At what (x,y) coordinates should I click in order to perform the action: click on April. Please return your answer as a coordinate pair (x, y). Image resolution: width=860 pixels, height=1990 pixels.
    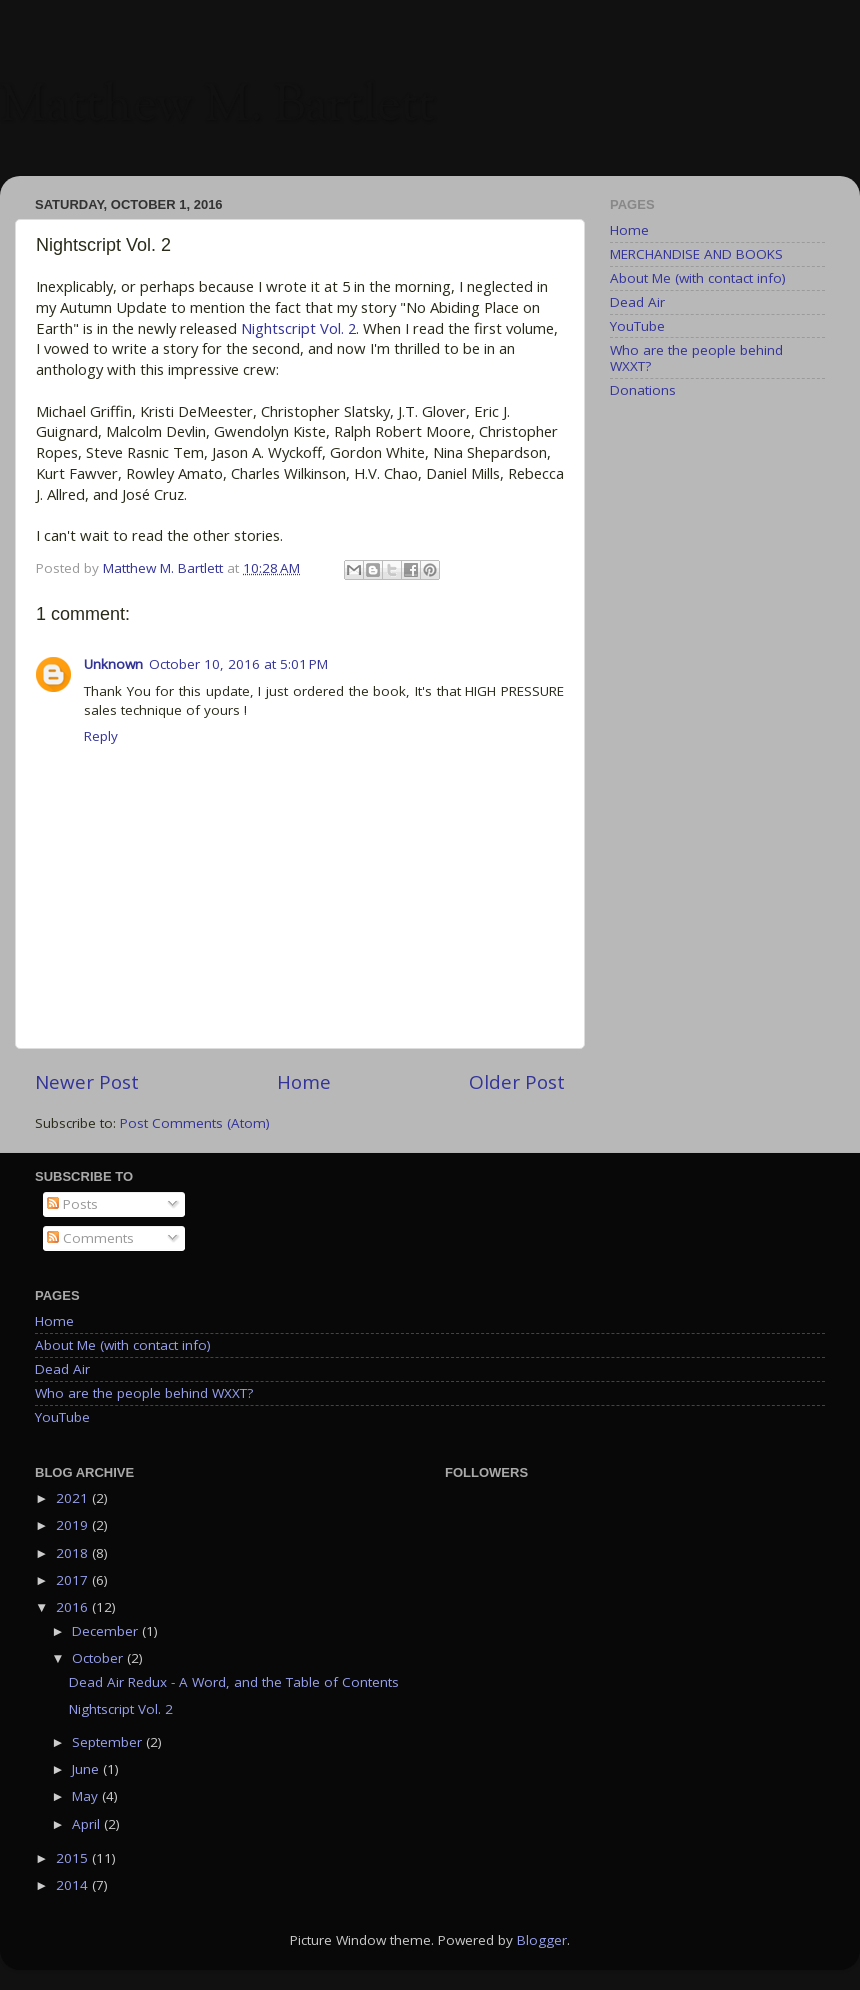
    Looking at the image, I should click on (88, 1824).